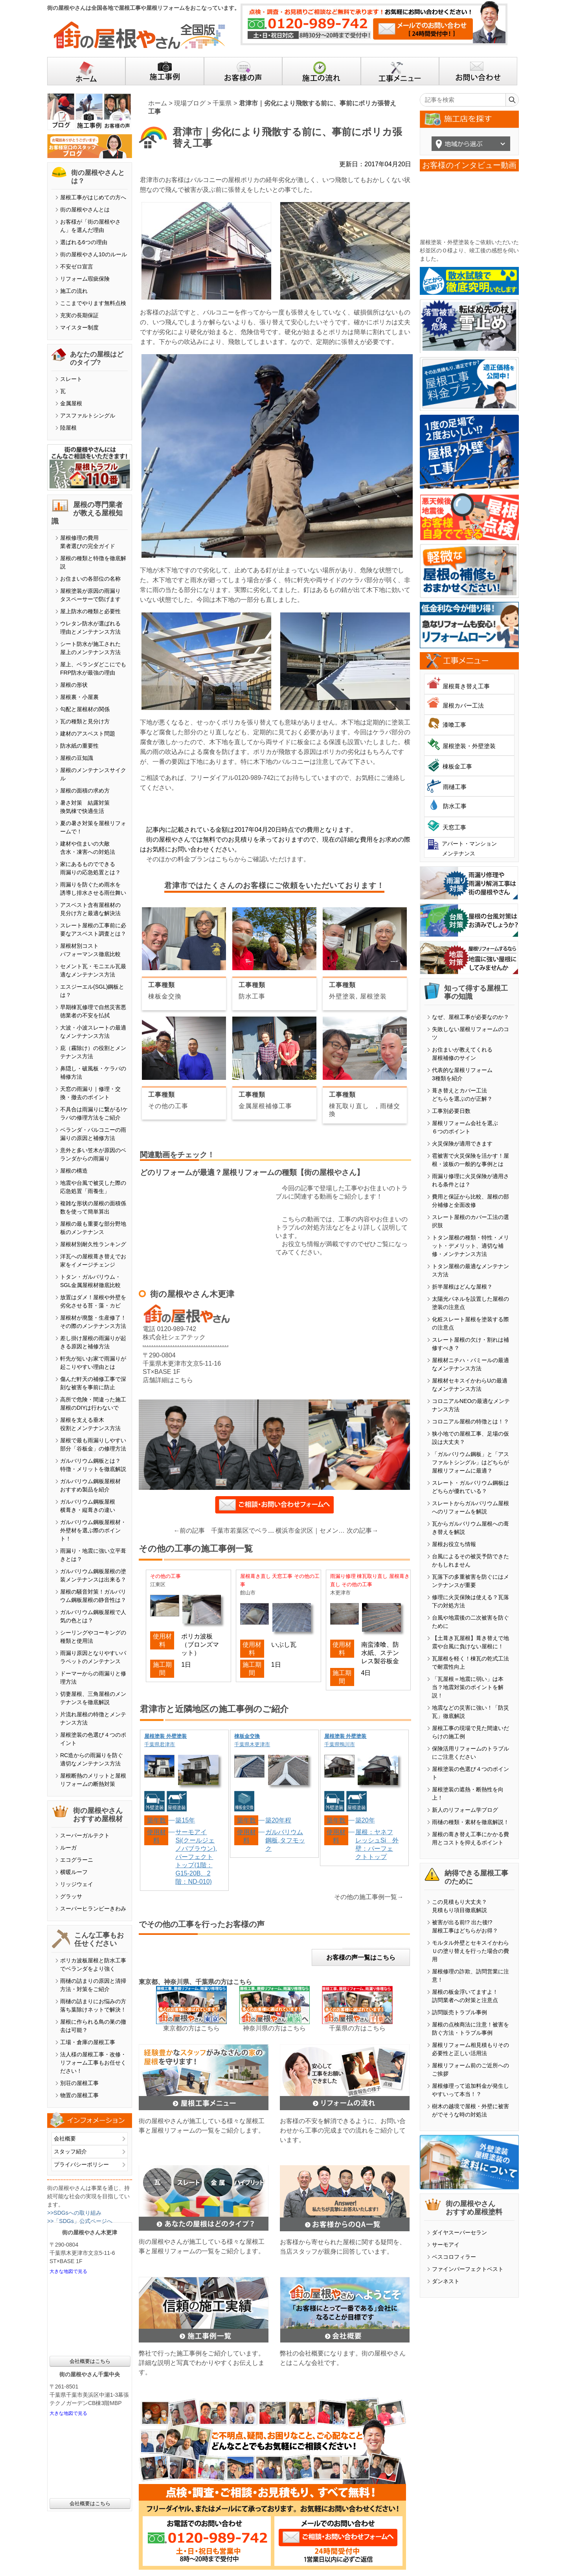 The height and width of the screenshot is (2576, 566). What do you see at coordinates (79, 697) in the screenshot?
I see `屋根裏・小屋裏` at bounding box center [79, 697].